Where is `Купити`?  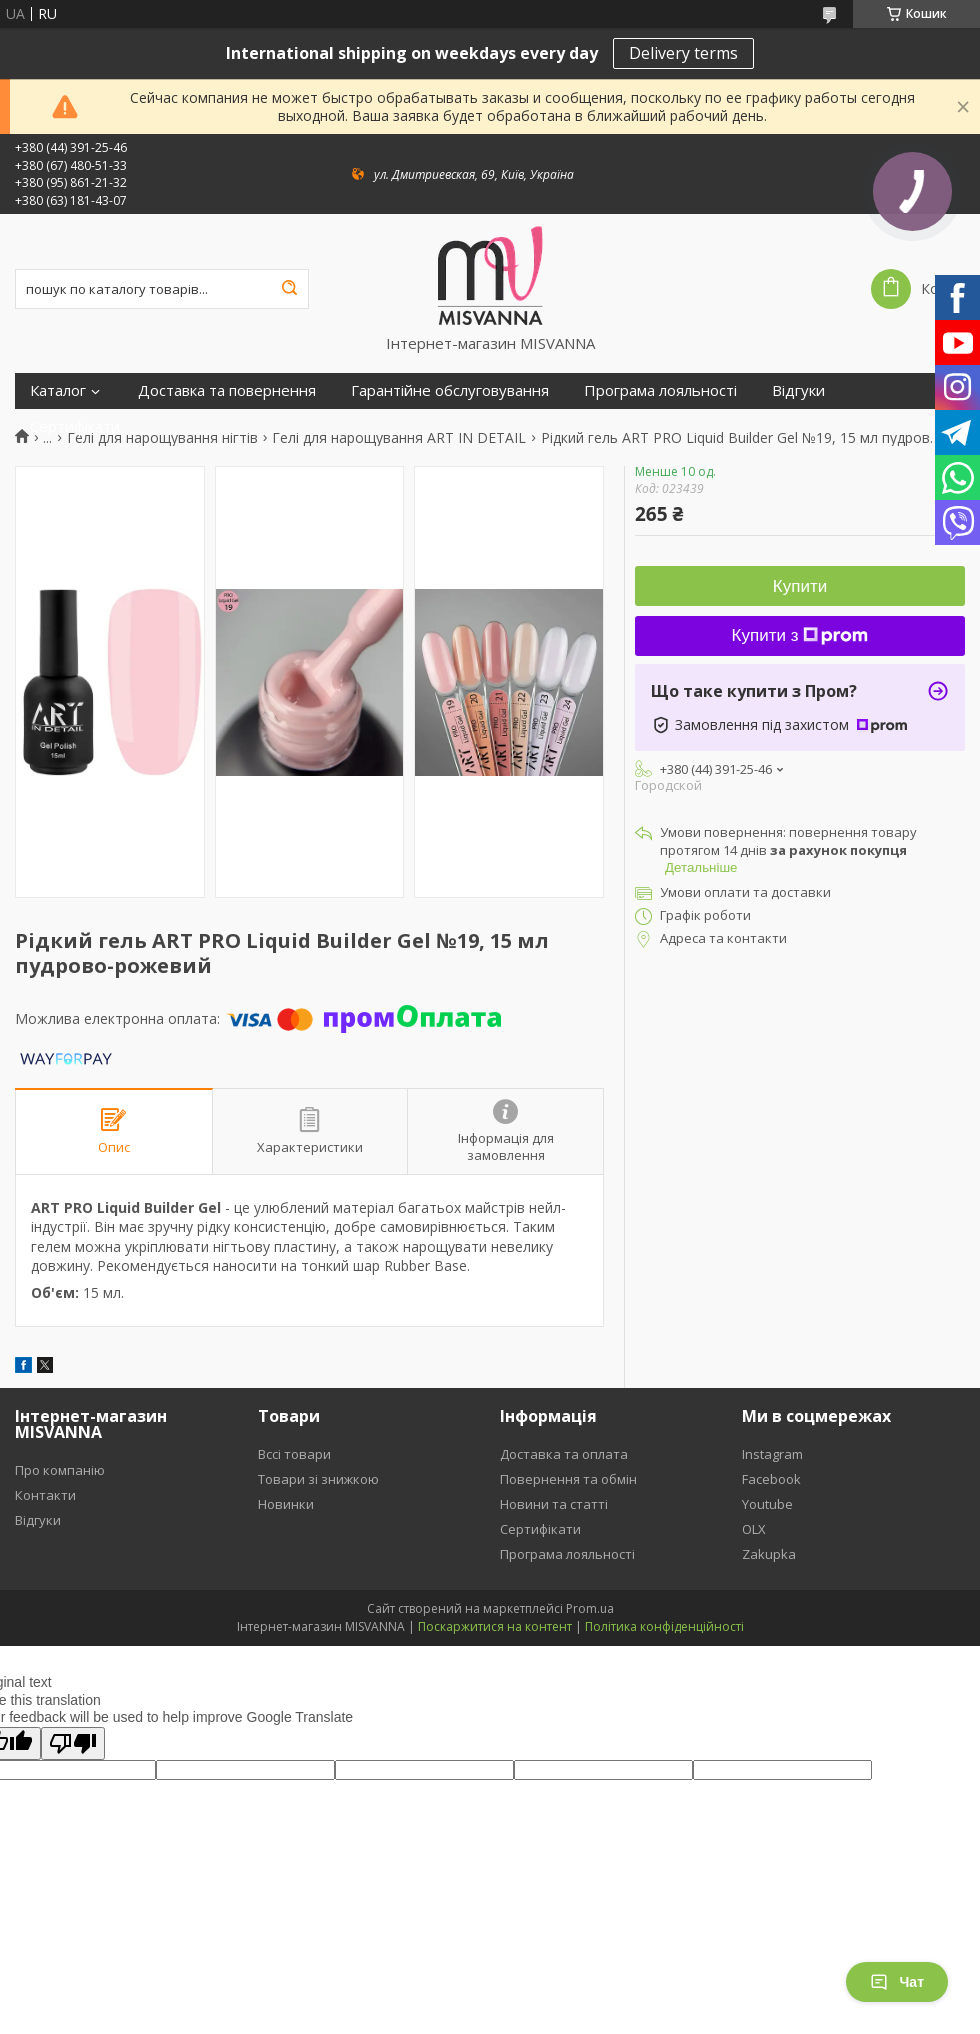 Купити is located at coordinates (800, 586).